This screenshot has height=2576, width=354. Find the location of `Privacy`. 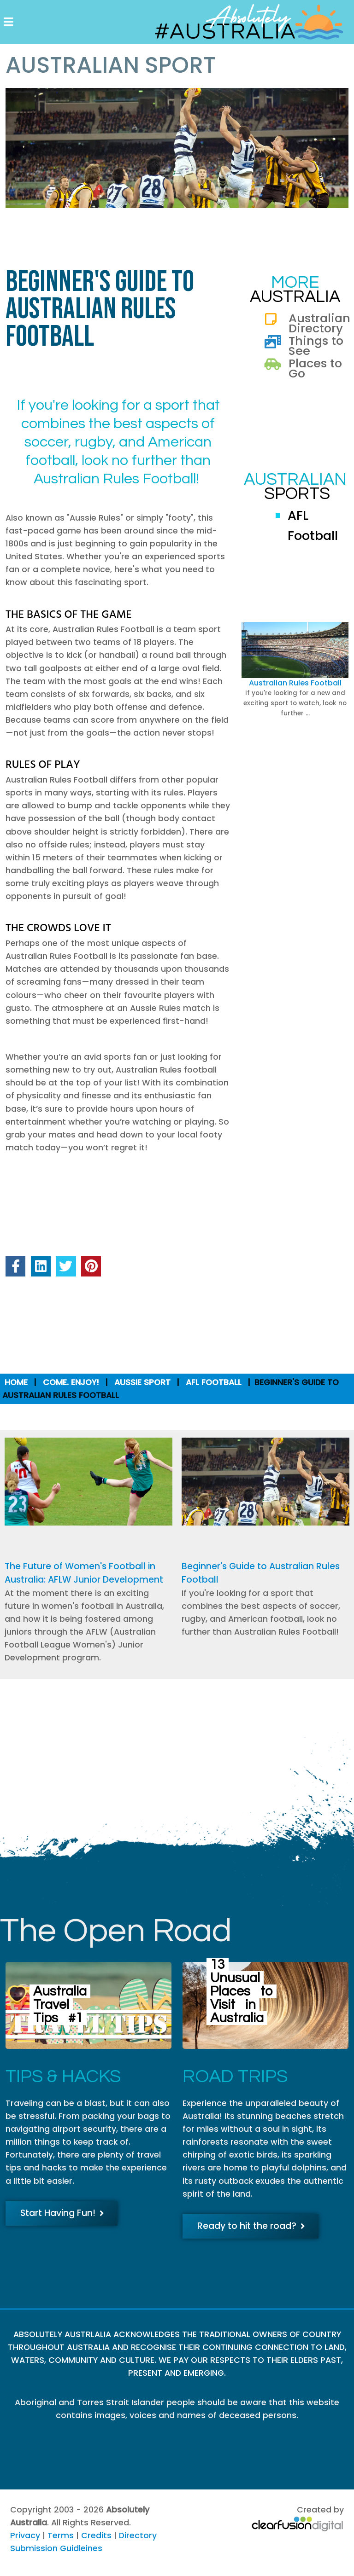

Privacy is located at coordinates (25, 2535).